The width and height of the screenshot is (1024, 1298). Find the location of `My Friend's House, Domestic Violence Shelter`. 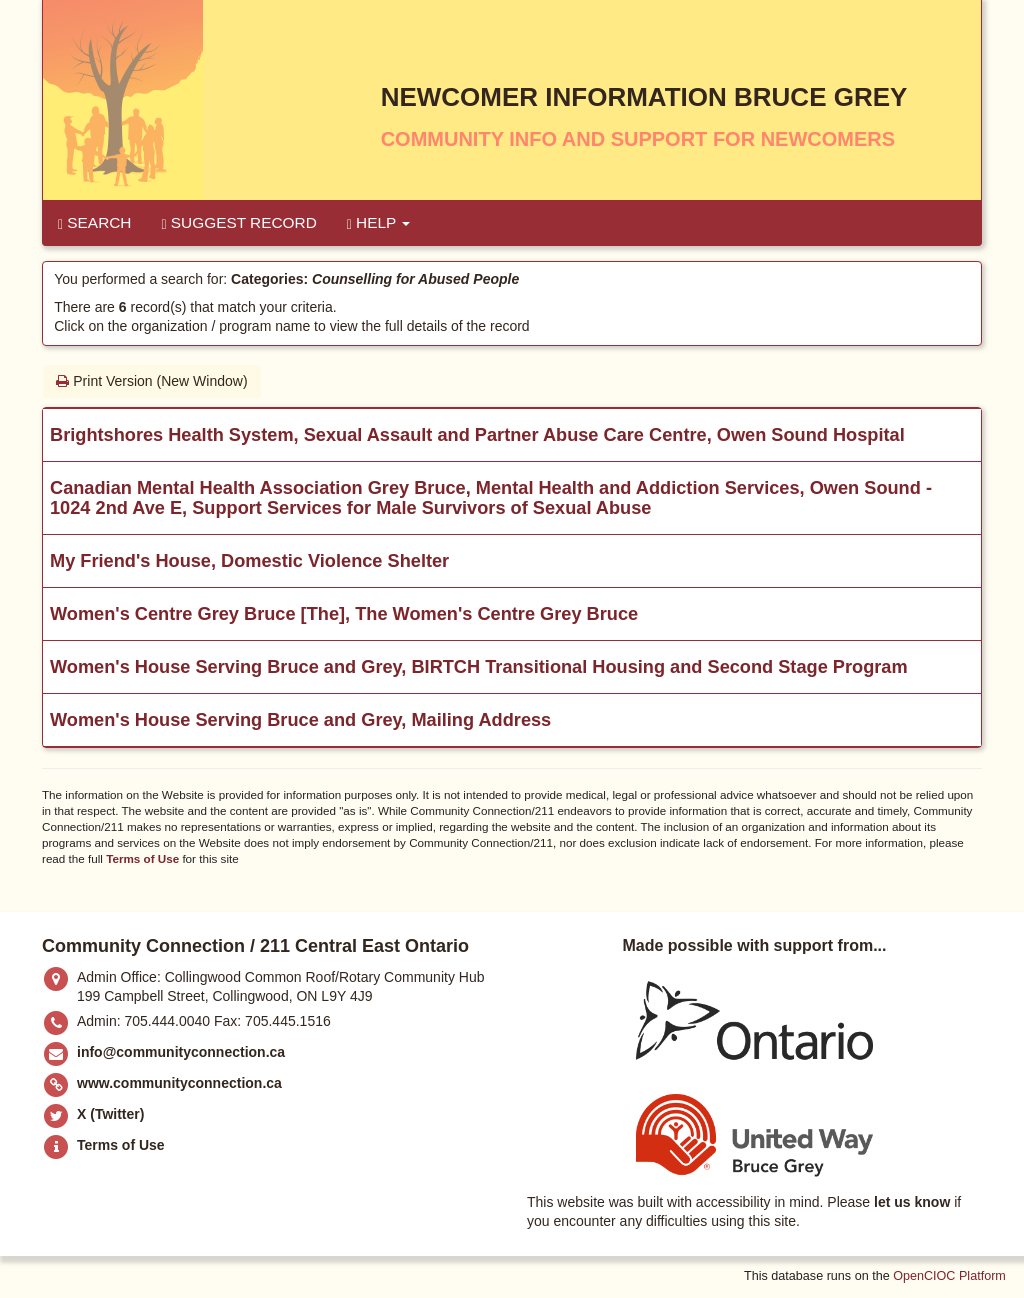

My Friend's House, Domestic Violence Shelter is located at coordinates (249, 561).